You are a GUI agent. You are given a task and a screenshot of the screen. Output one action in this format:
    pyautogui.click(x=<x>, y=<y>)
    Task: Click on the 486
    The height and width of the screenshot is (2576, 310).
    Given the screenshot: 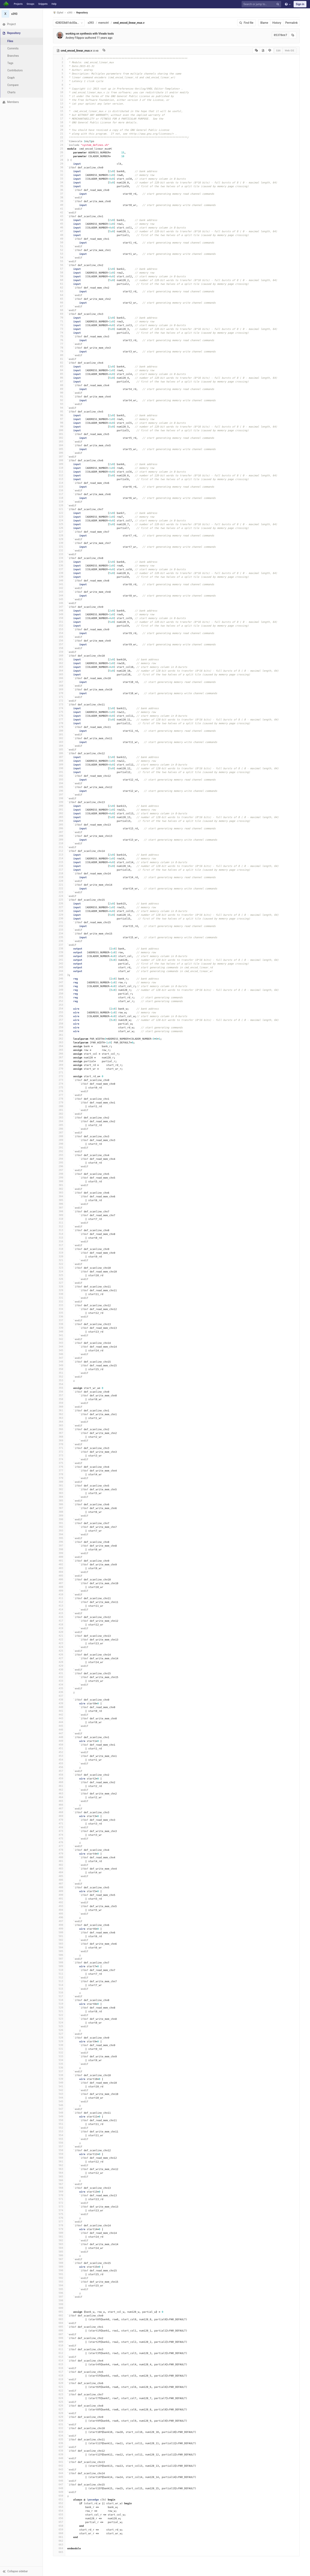 What is the action you would take?
    pyautogui.click(x=59, y=1879)
    